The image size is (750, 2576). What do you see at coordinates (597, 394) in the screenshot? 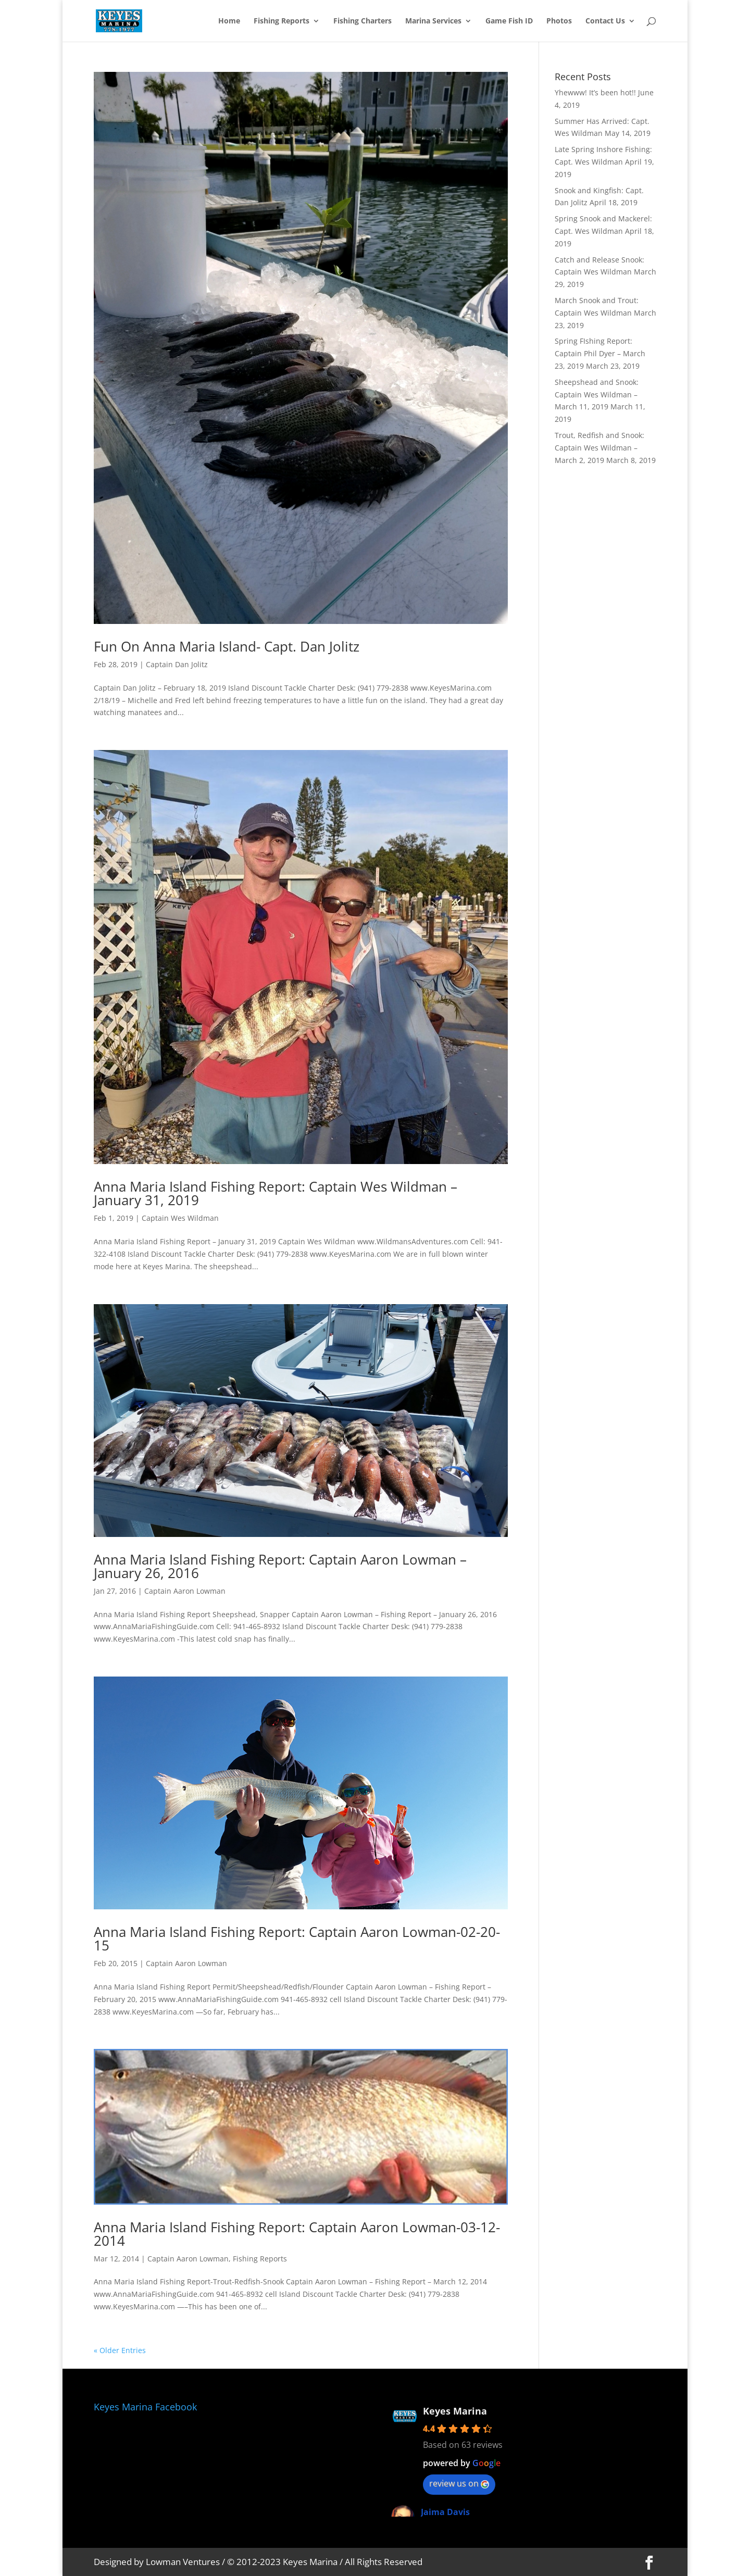
I see `Sheepshead and Snook: Captain Wes Wildman – March 11, 2019` at bounding box center [597, 394].